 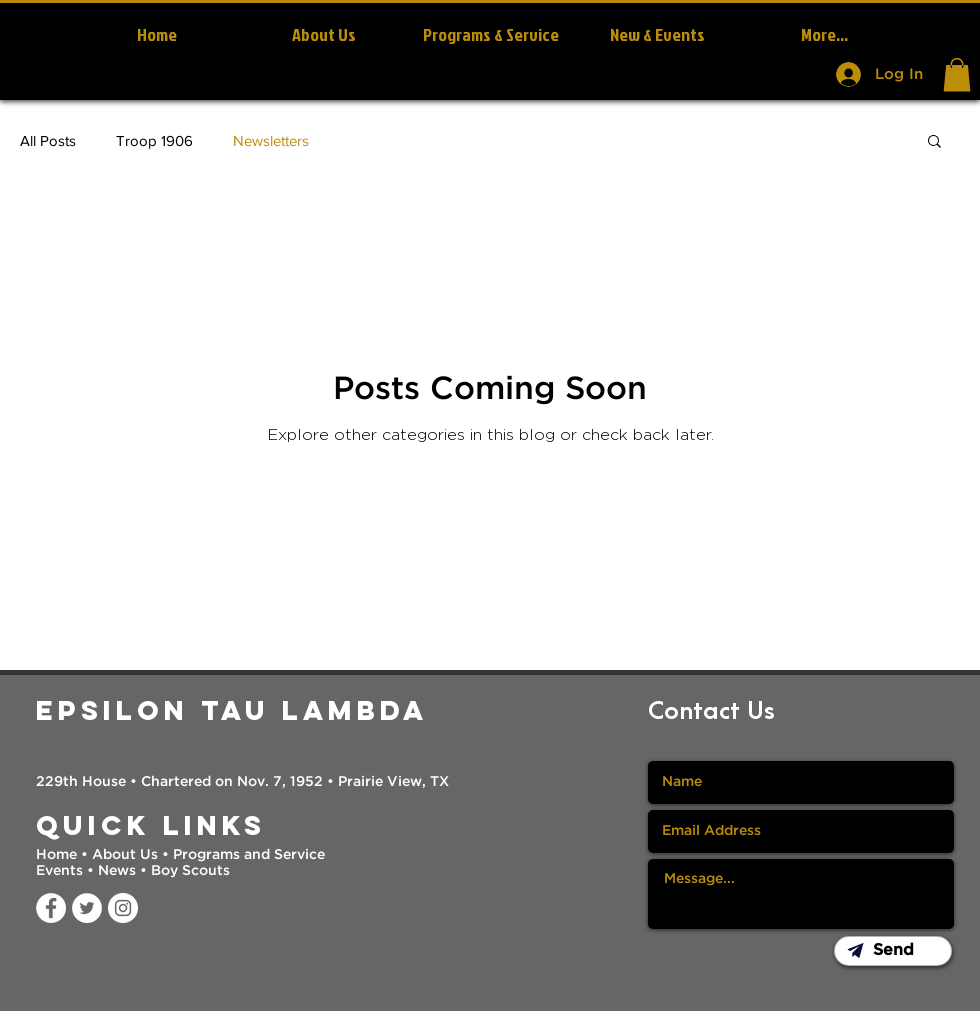 What do you see at coordinates (154, 140) in the screenshot?
I see `Troop 1906` at bounding box center [154, 140].